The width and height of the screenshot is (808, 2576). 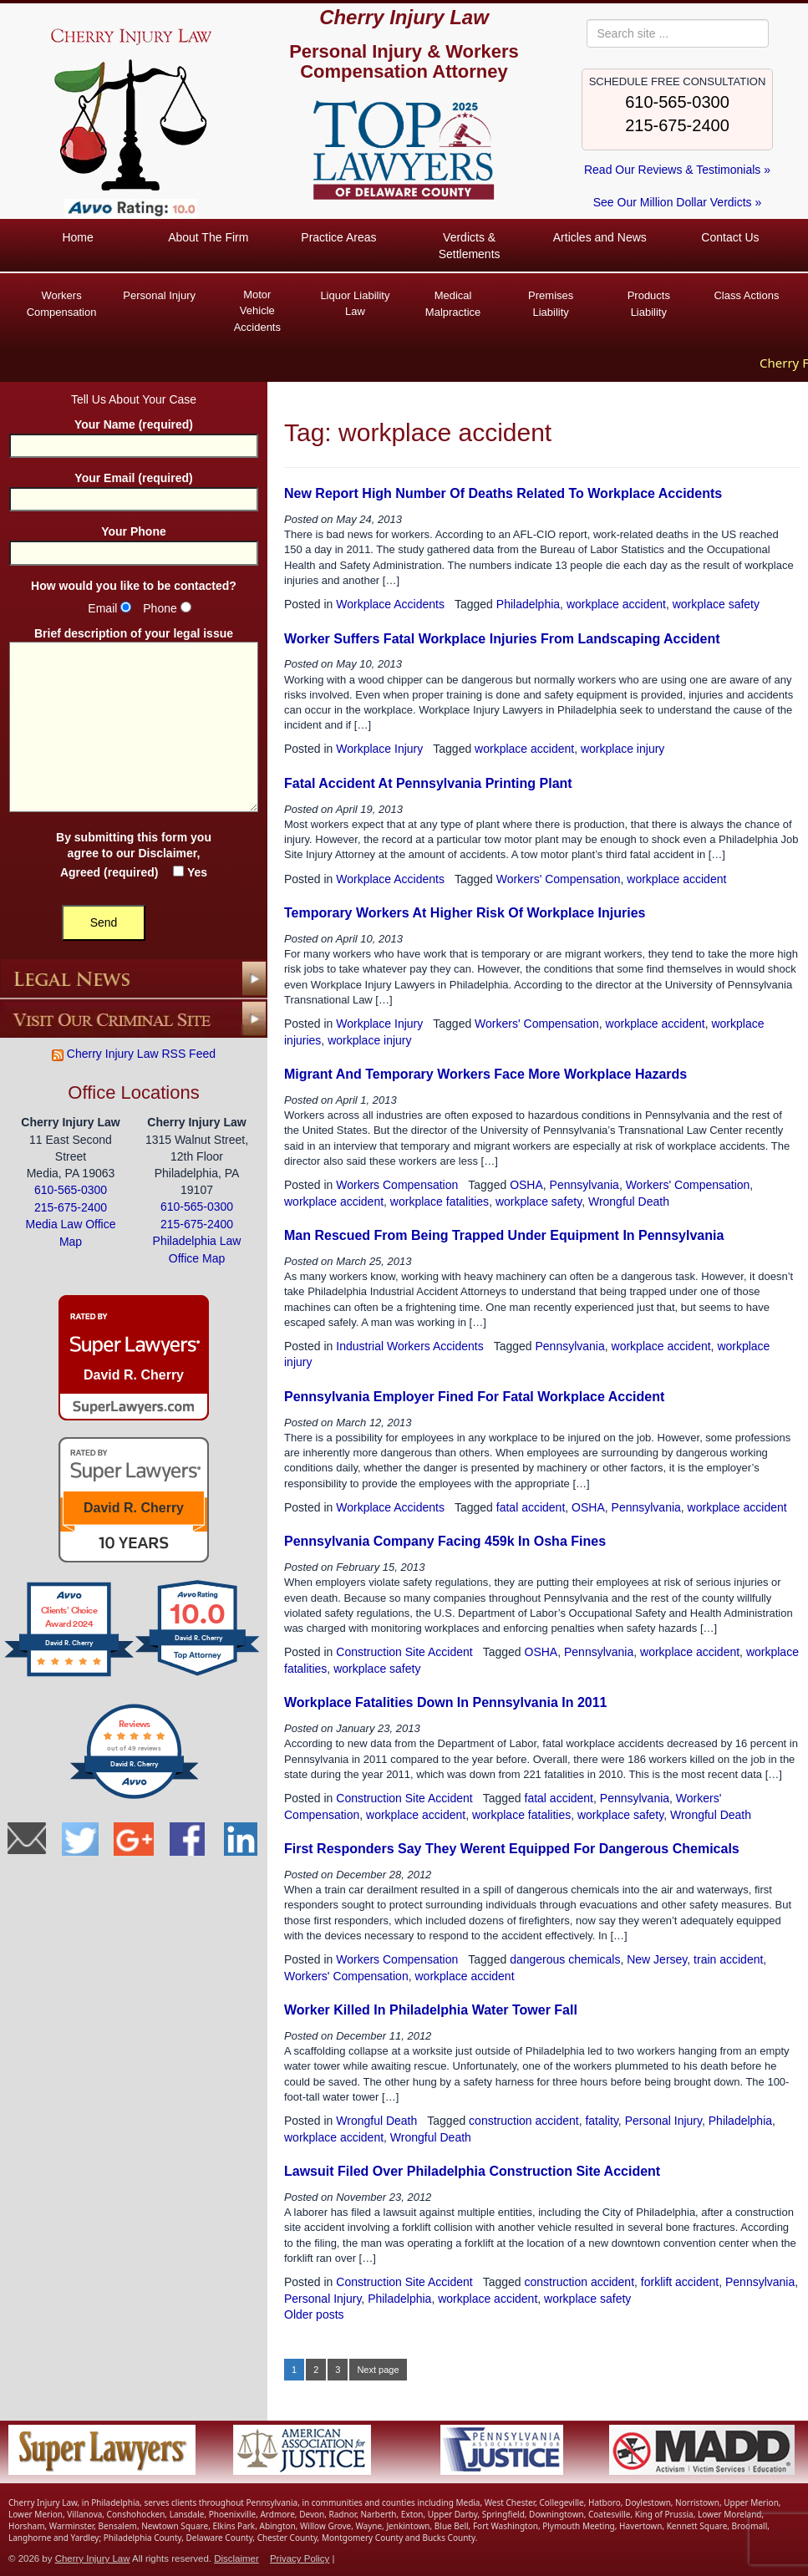 I want to click on Lawsuit Filed Over Philadelphia Construction Site Accident, so click(x=472, y=2171).